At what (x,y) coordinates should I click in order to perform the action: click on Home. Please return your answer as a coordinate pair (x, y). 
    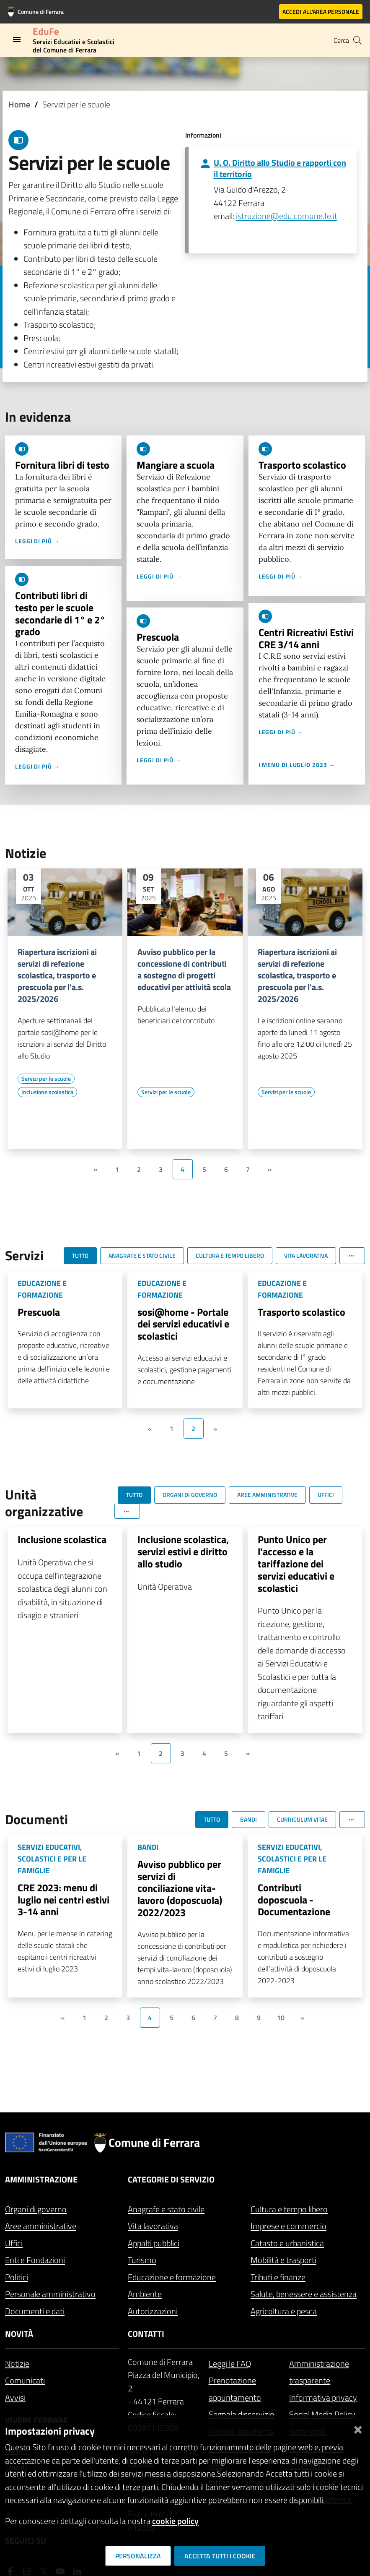
    Looking at the image, I should click on (19, 104).